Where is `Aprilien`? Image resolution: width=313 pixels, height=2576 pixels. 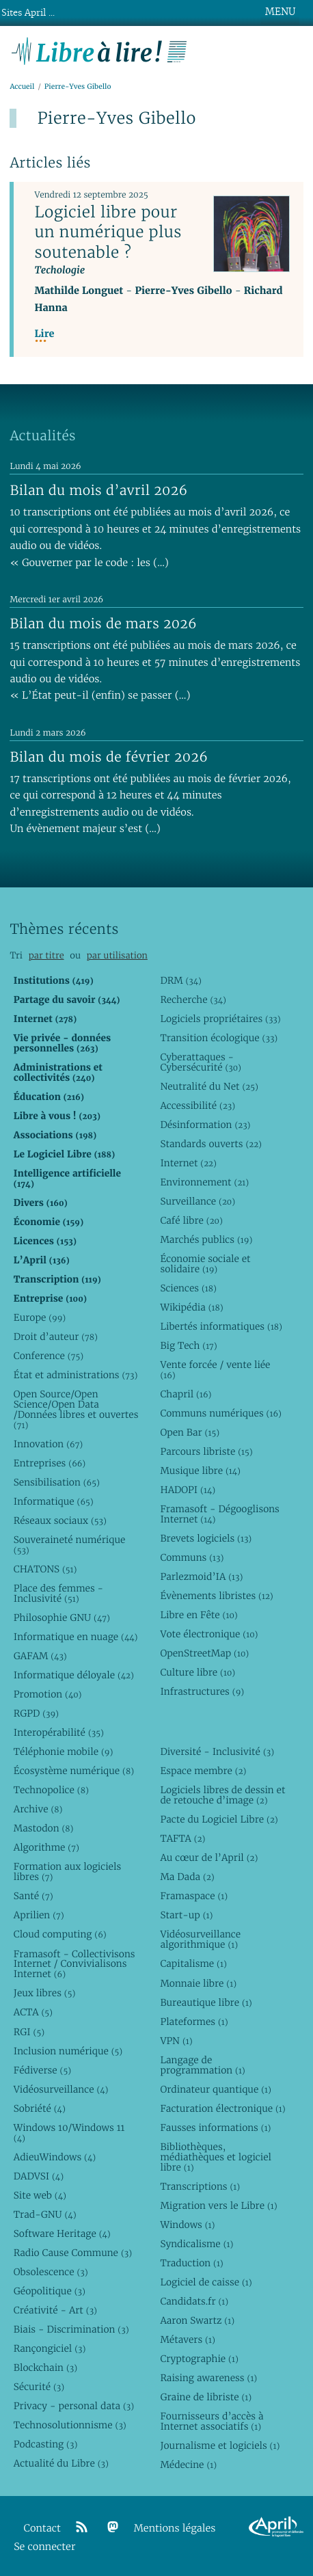 Aprilien is located at coordinates (39, 1915).